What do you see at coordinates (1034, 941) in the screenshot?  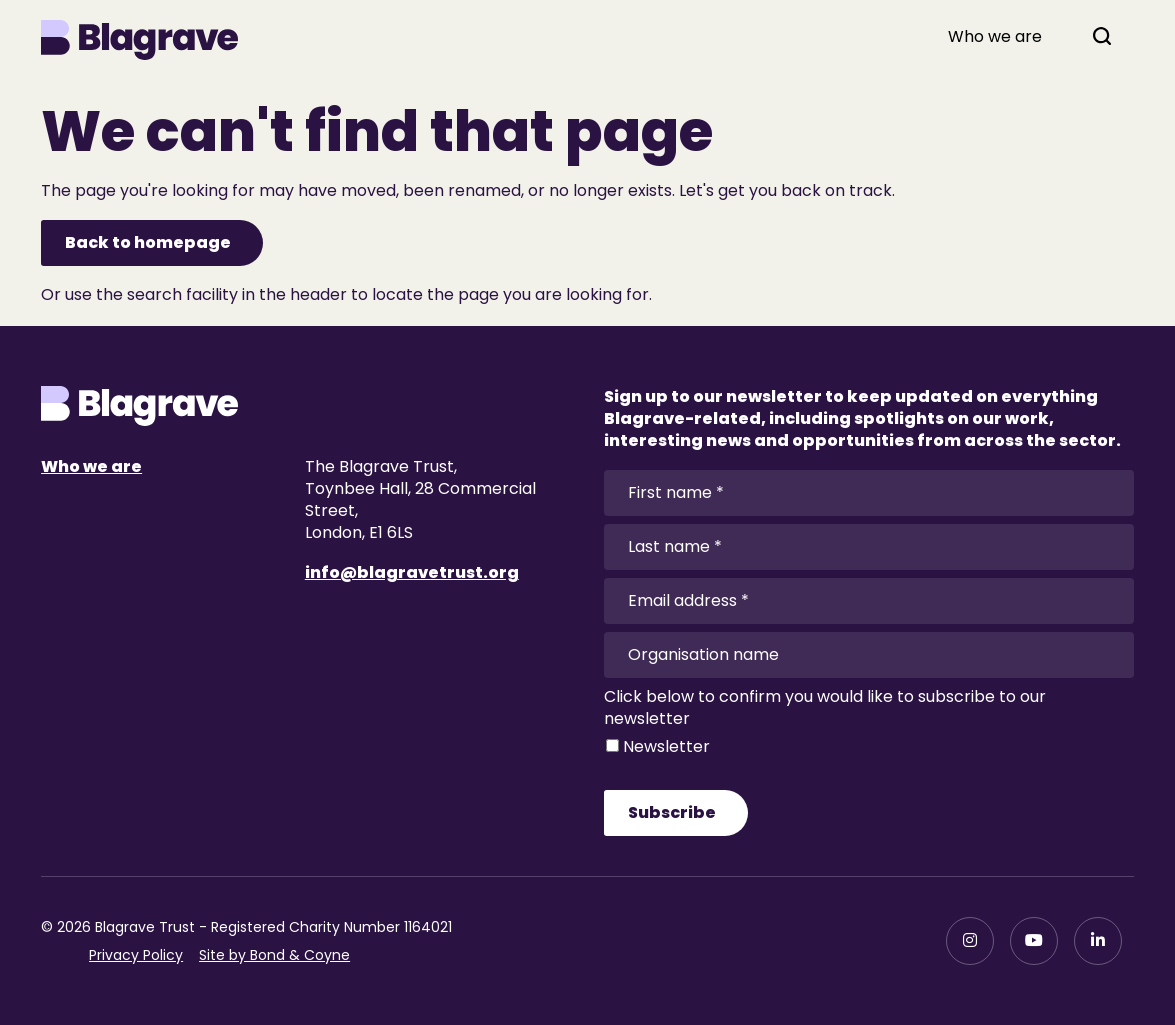 I see `[YouTube]` at bounding box center [1034, 941].